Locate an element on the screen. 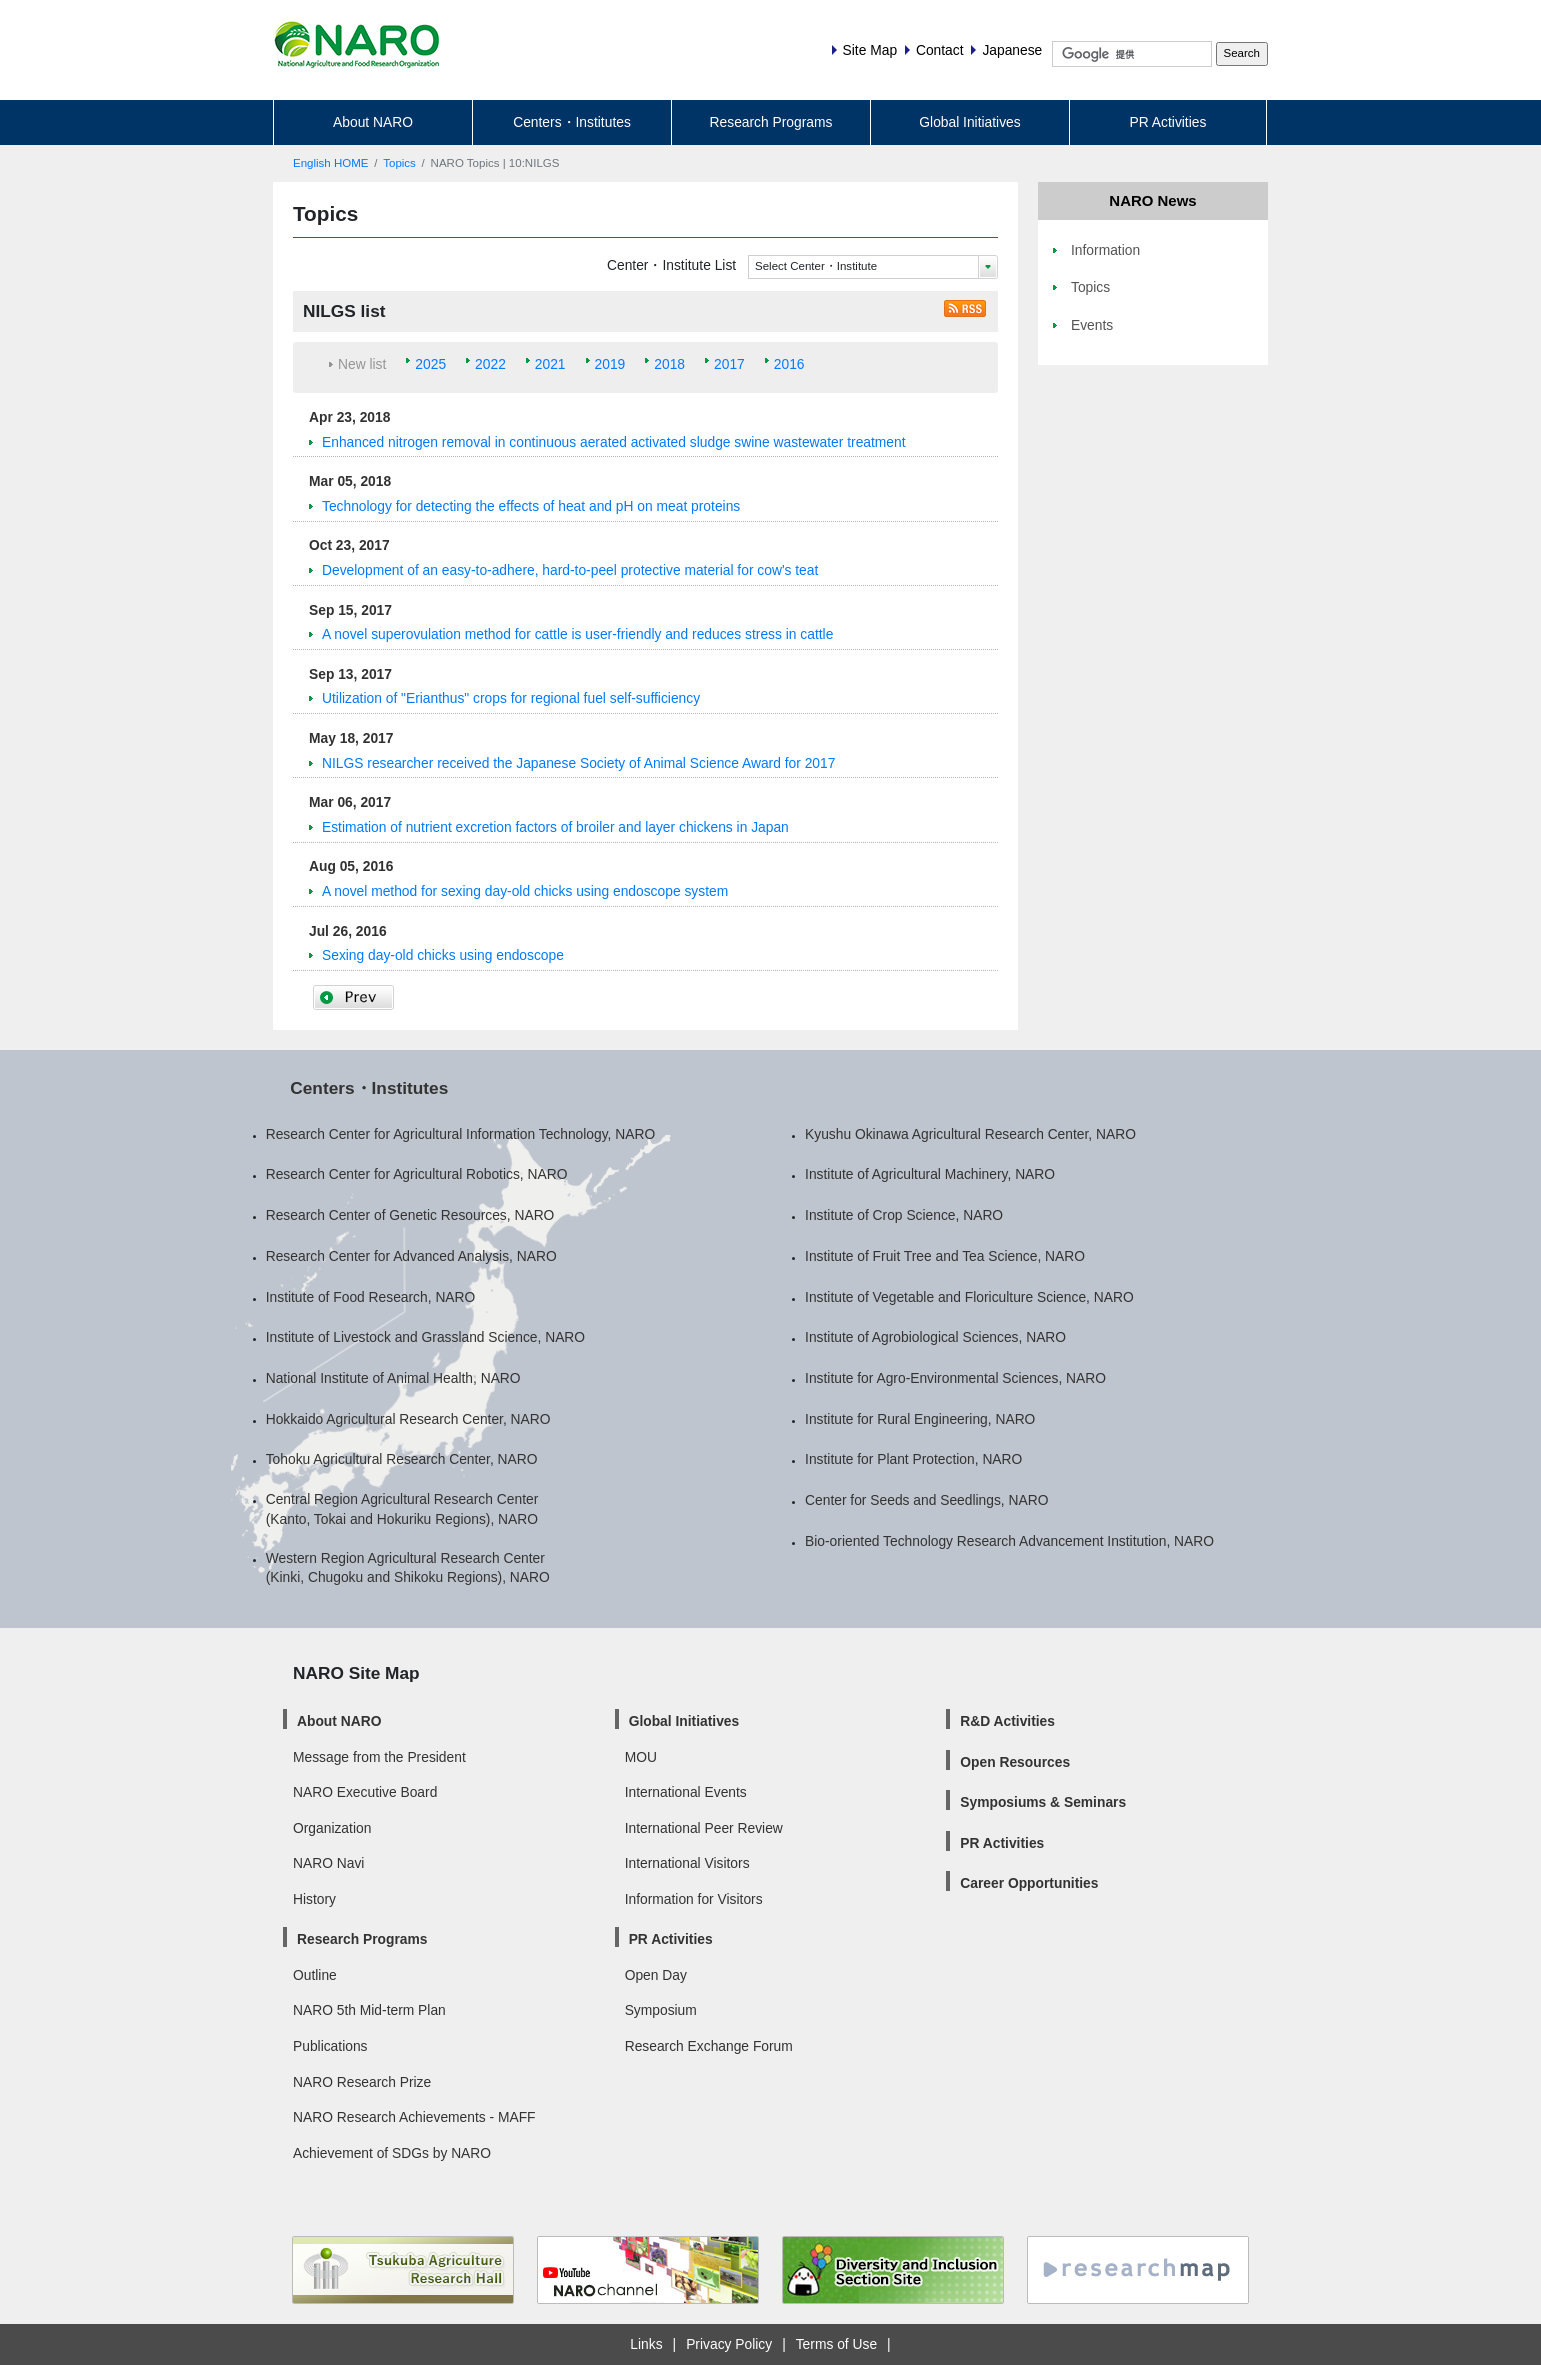 The width and height of the screenshot is (1541, 2365). Institute of Fruit Tree and Tea Science, NARO is located at coordinates (945, 1256).